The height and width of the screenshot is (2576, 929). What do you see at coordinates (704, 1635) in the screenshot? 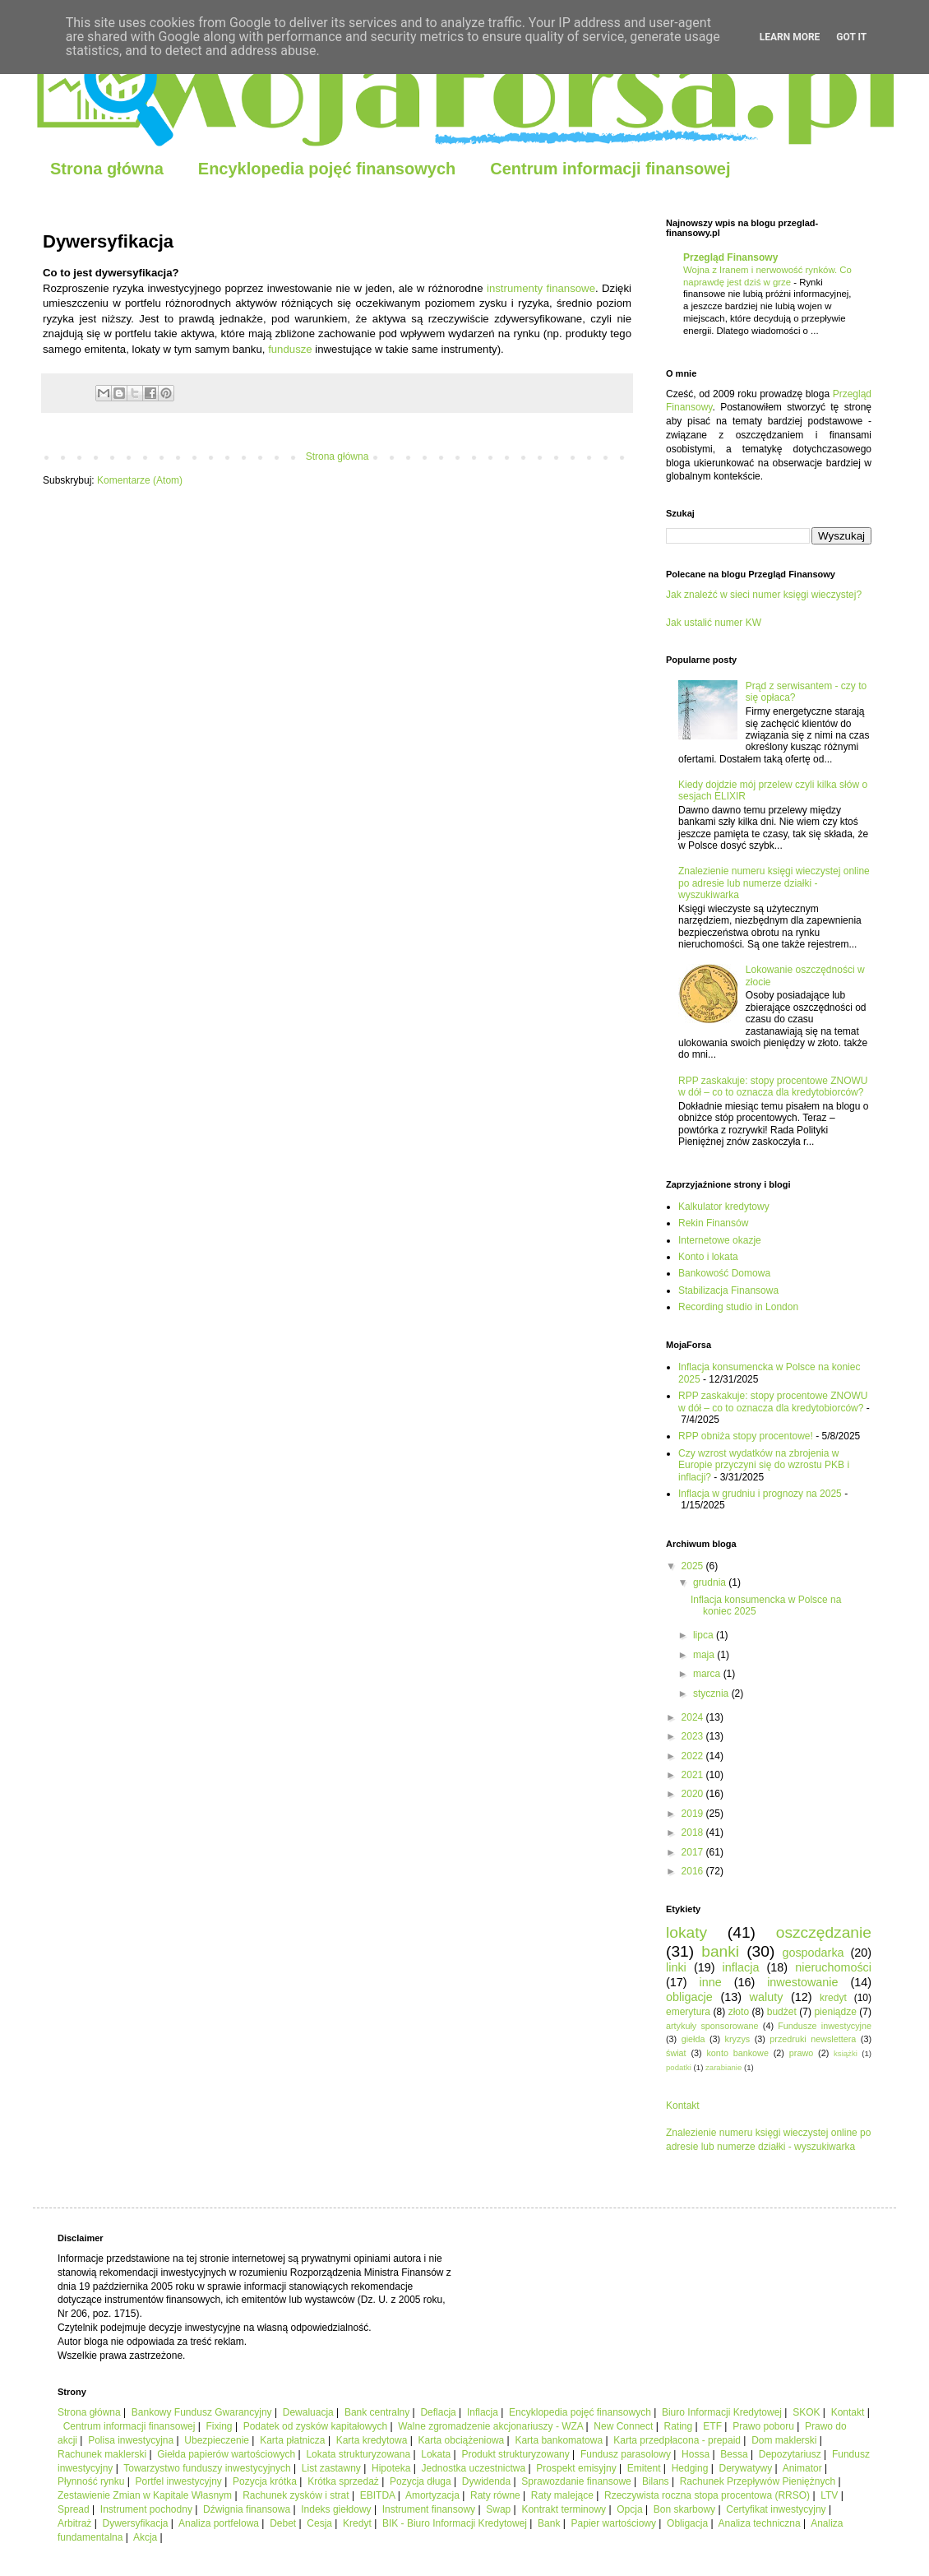
I see `lipca` at bounding box center [704, 1635].